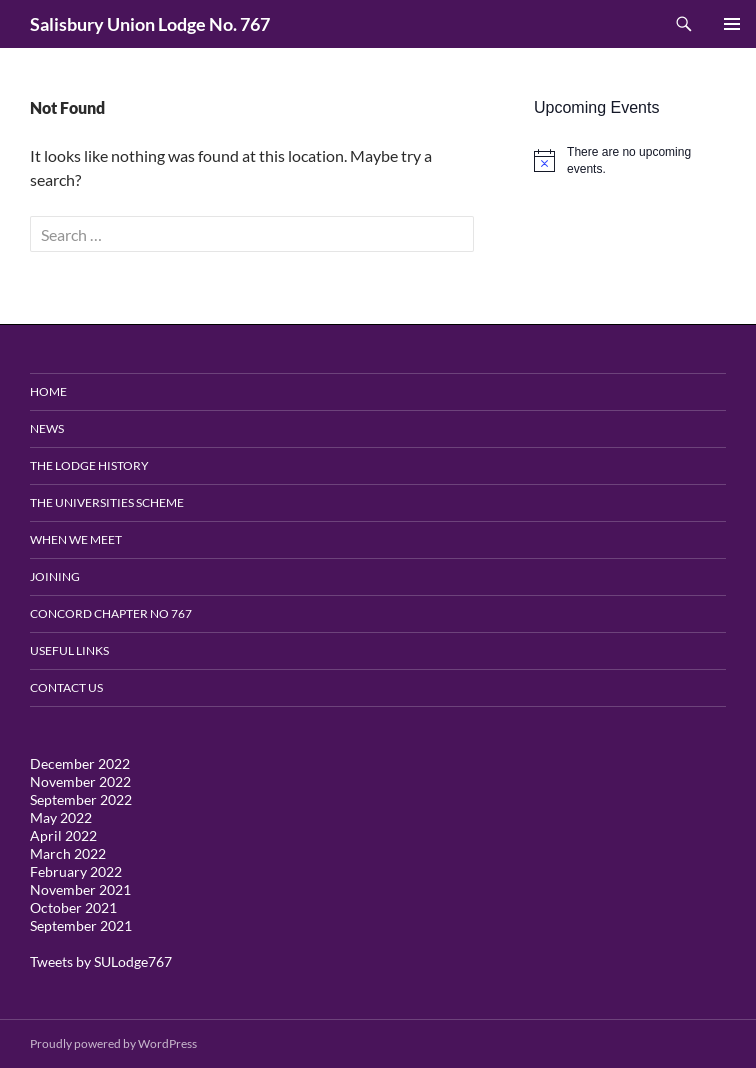 The width and height of the screenshot is (756, 1068). I want to click on Tweets by SULodge767, so click(101, 961).